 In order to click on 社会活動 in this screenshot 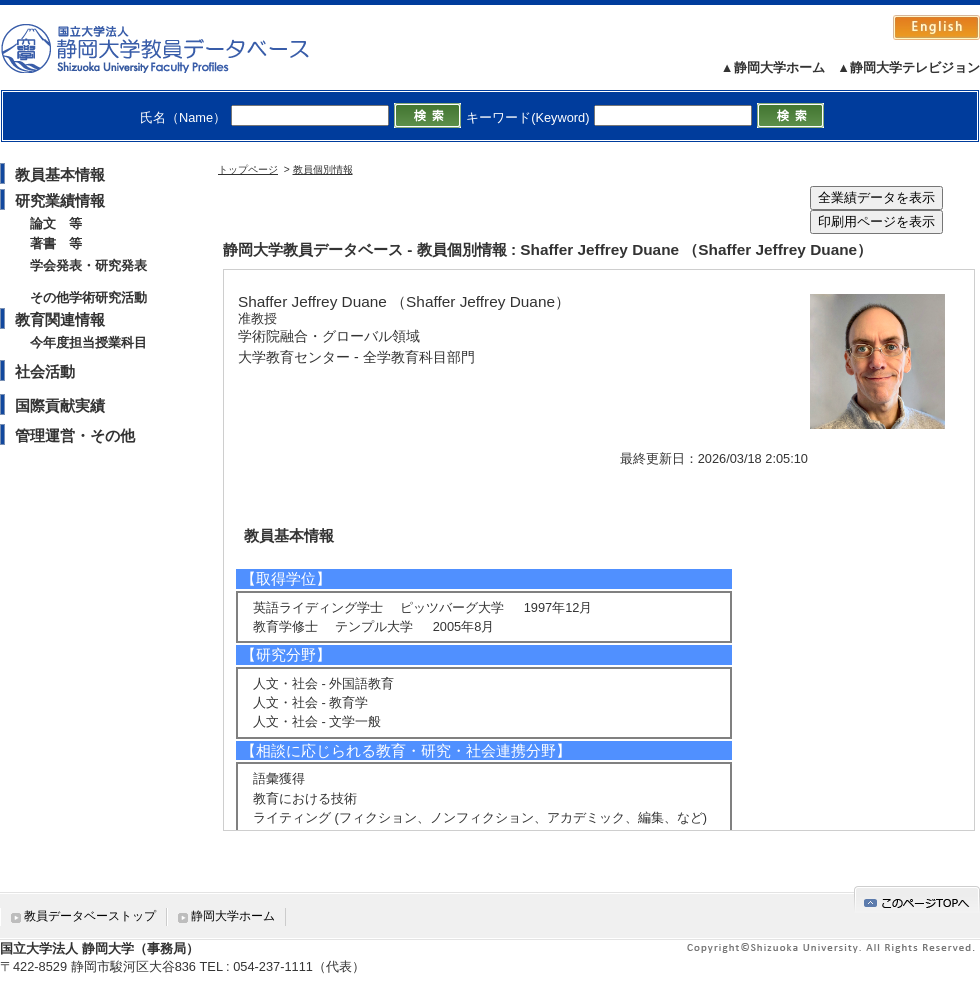, I will do `click(45, 371)`.